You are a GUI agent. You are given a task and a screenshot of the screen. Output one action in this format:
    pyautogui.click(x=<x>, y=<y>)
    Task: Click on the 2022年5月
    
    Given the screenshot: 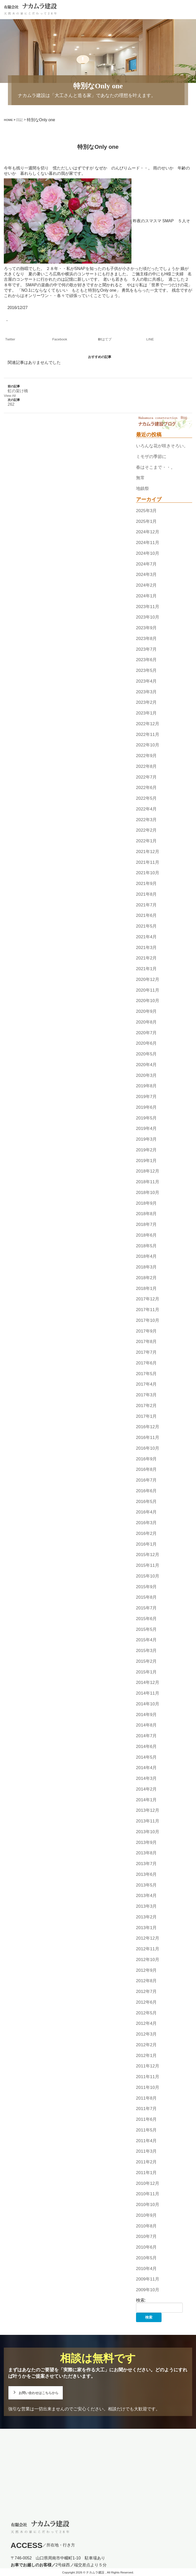 What is the action you would take?
    pyautogui.click(x=146, y=798)
    